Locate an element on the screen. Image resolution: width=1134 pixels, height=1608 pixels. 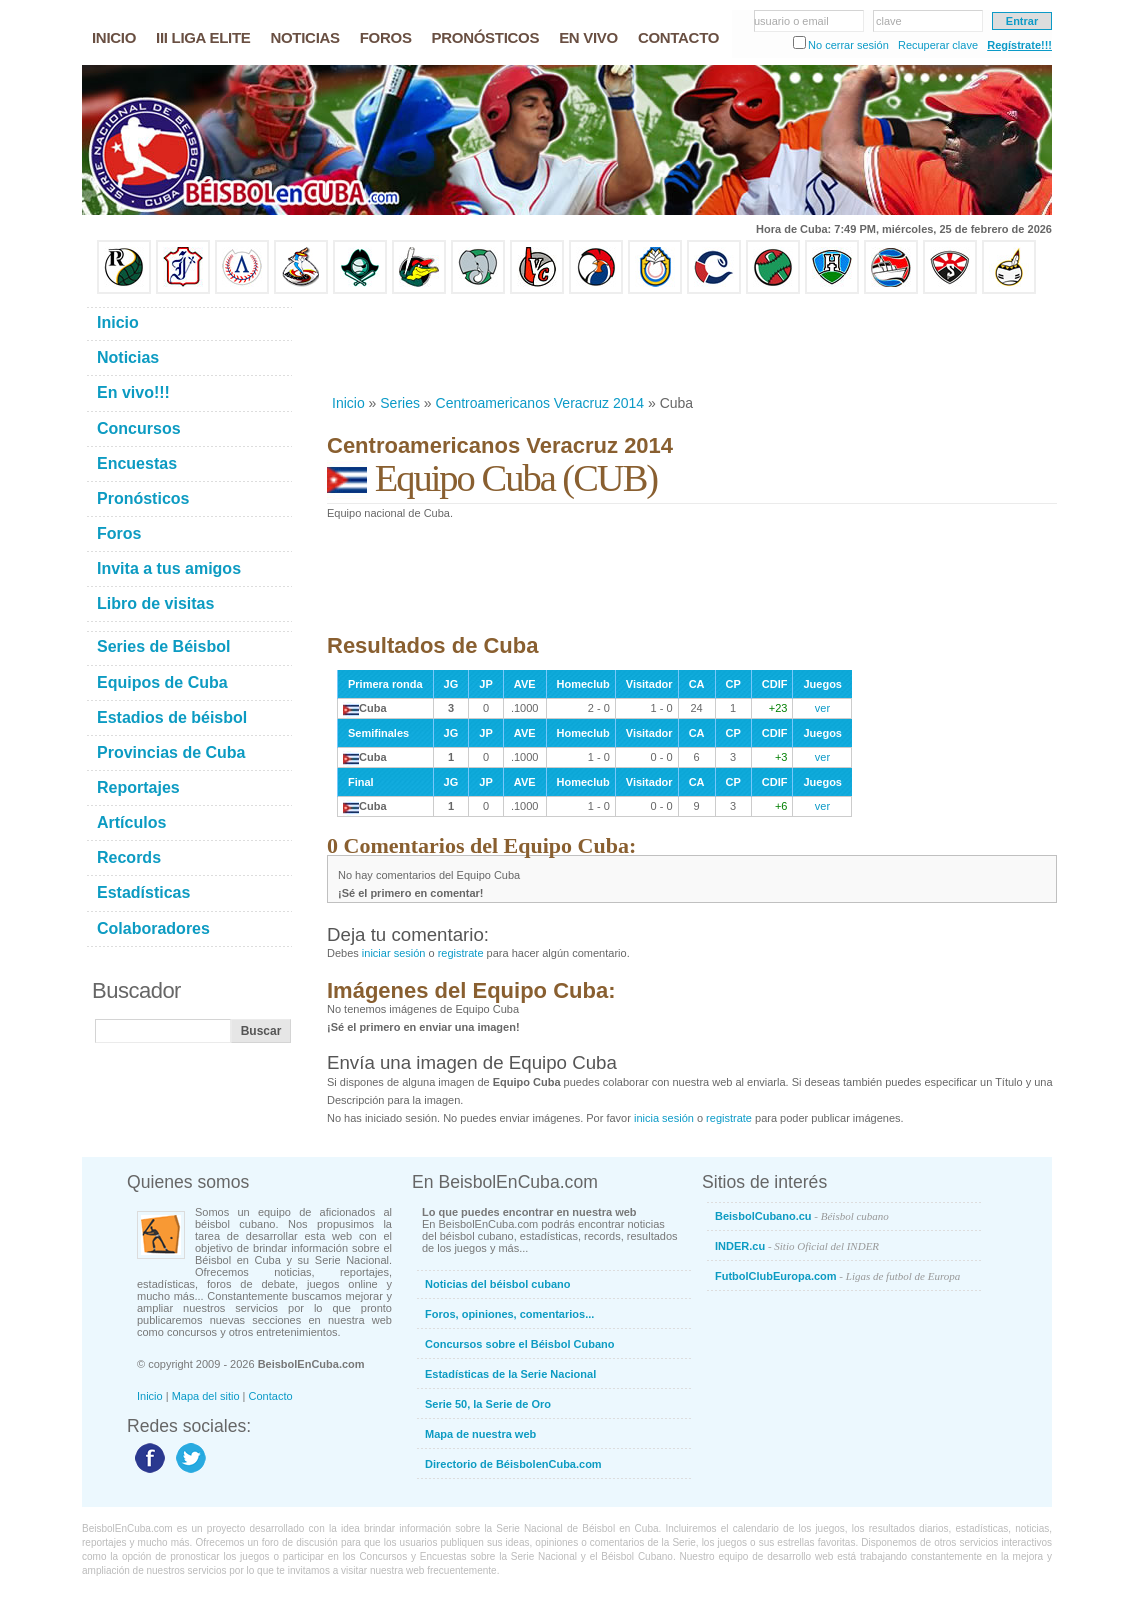
Series is located at coordinates (400, 403).